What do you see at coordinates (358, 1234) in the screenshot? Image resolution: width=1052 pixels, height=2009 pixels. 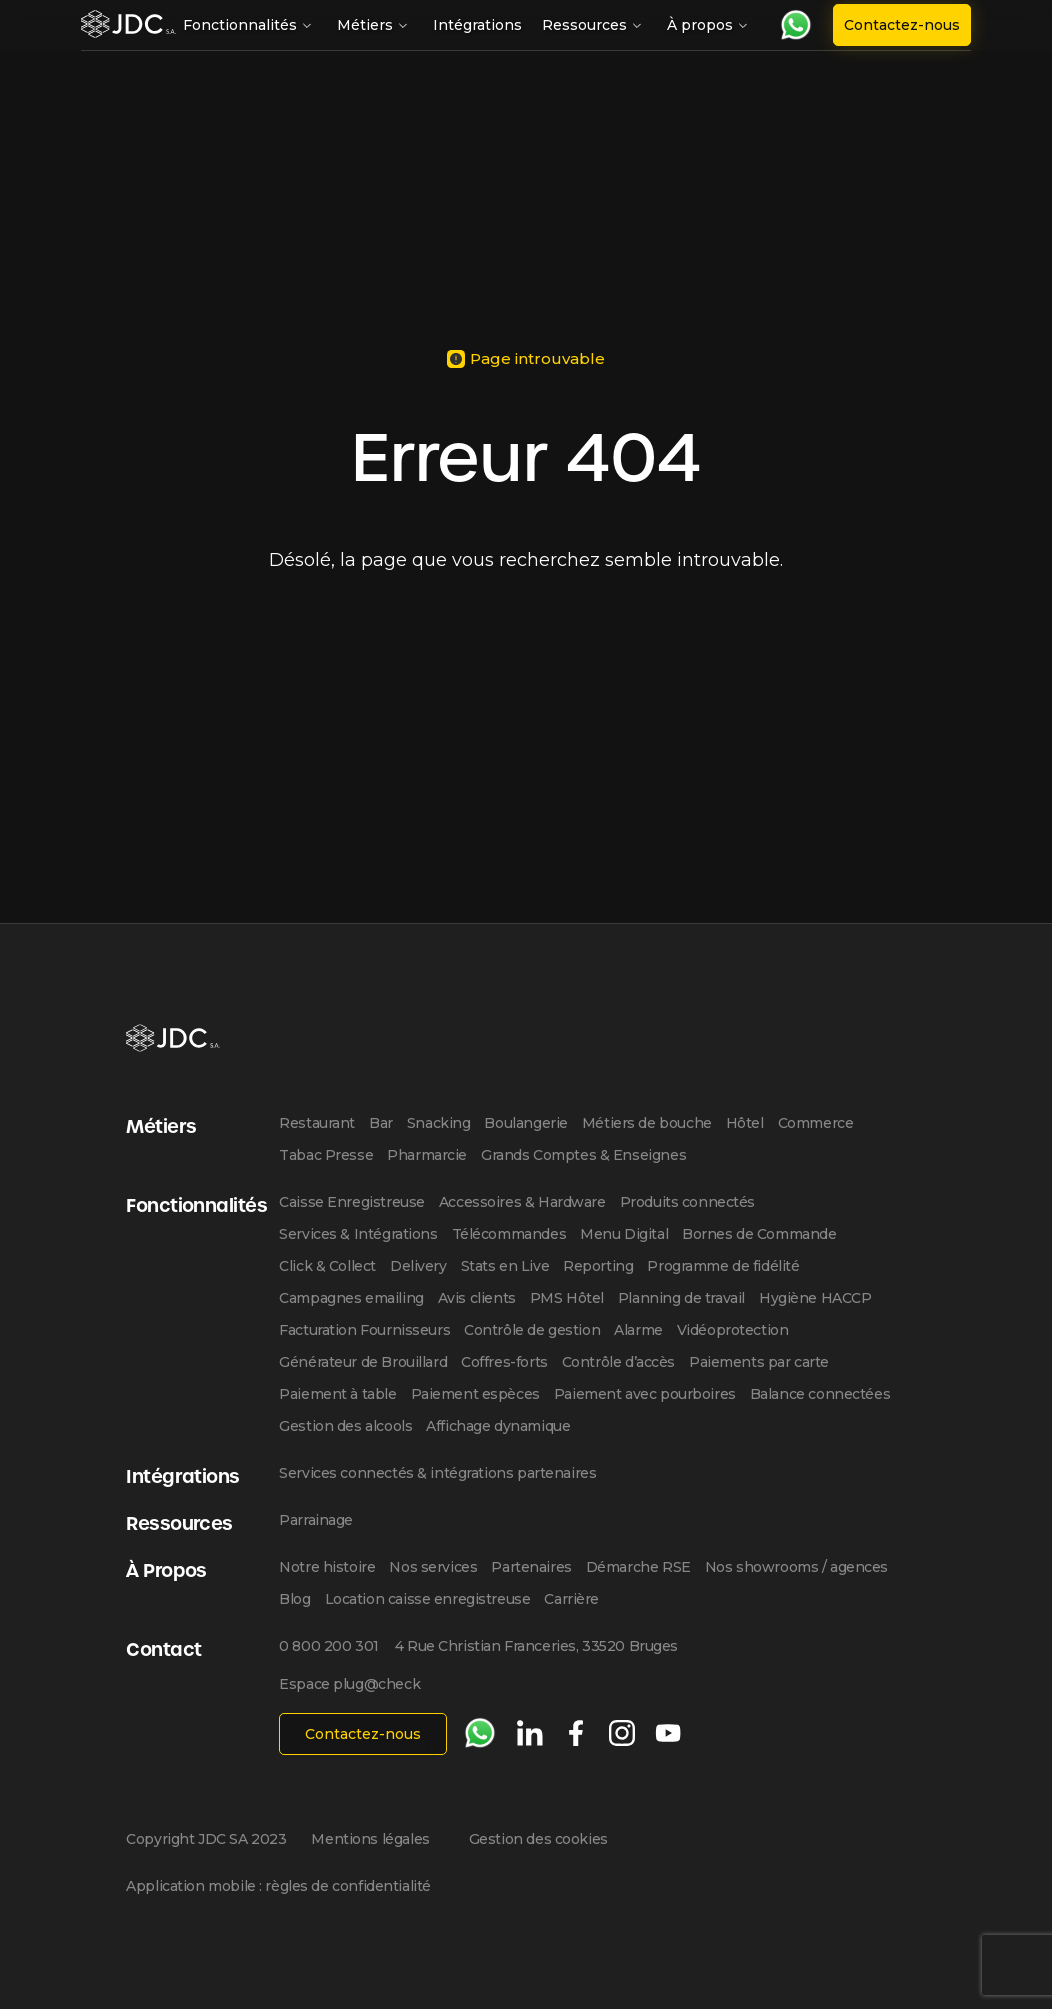 I see `Services & Intégrations` at bounding box center [358, 1234].